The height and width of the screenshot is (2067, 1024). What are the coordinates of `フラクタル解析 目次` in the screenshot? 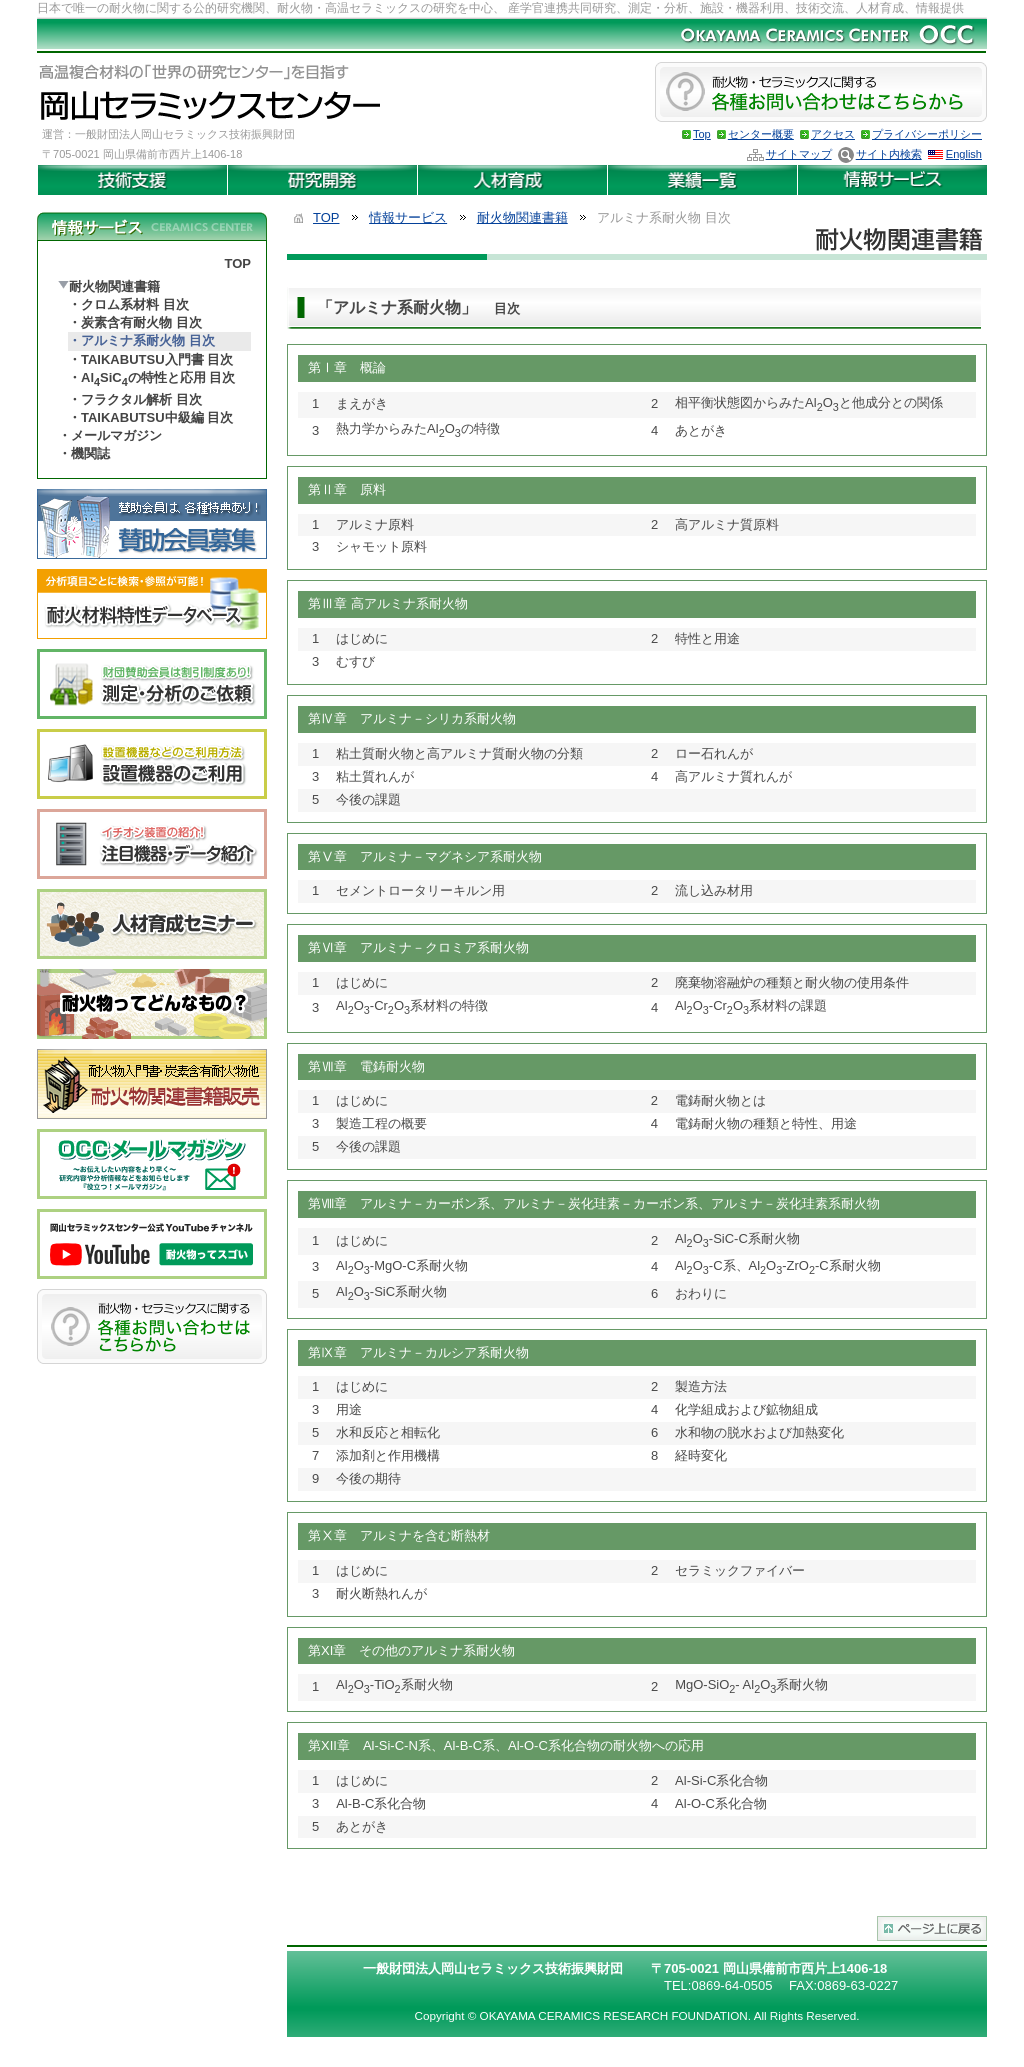 It's located at (141, 399).